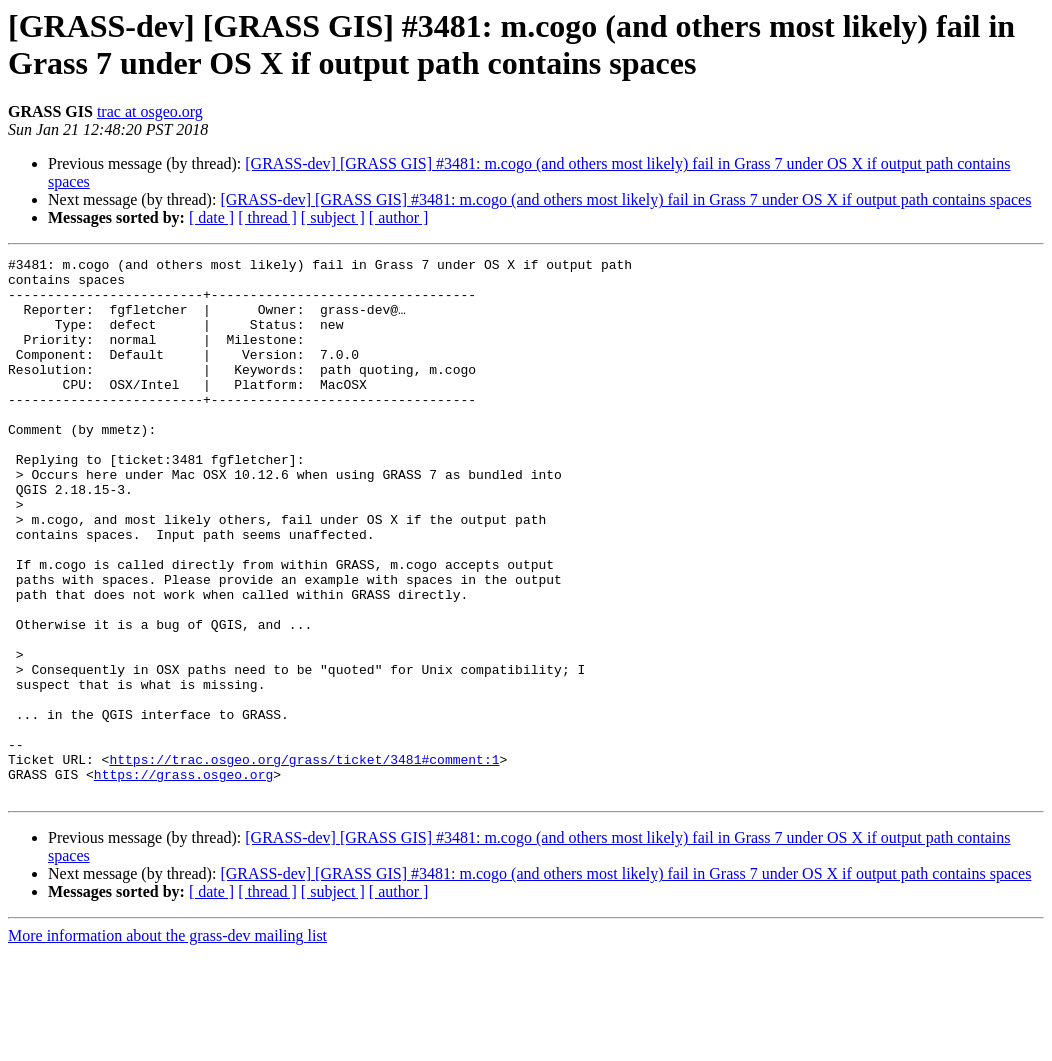 The width and height of the screenshot is (1052, 1061). What do you see at coordinates (211, 217) in the screenshot?
I see `[ date ]` at bounding box center [211, 217].